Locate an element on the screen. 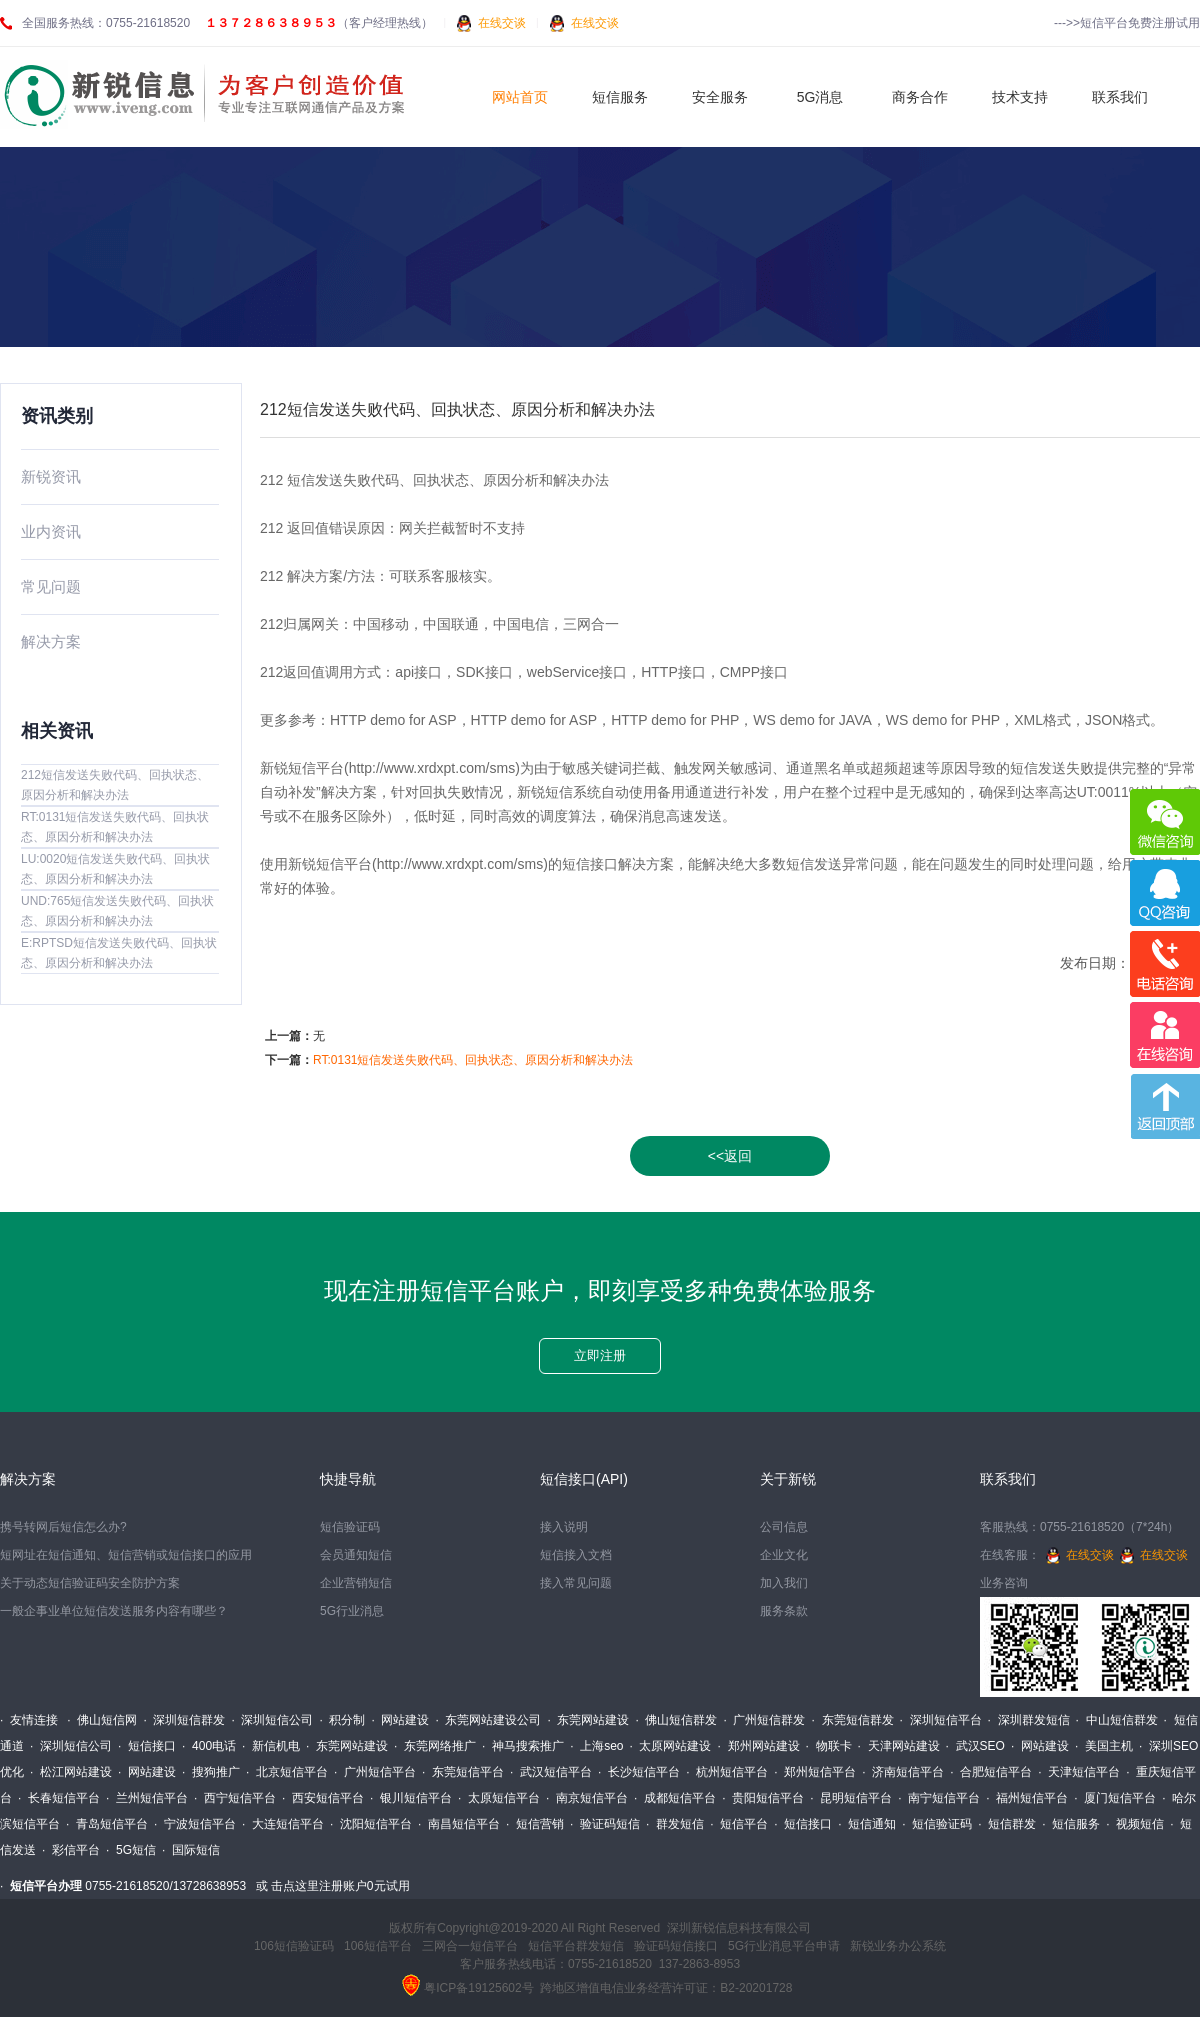  · 西宁短信平台 is located at coordinates (235, 1798).